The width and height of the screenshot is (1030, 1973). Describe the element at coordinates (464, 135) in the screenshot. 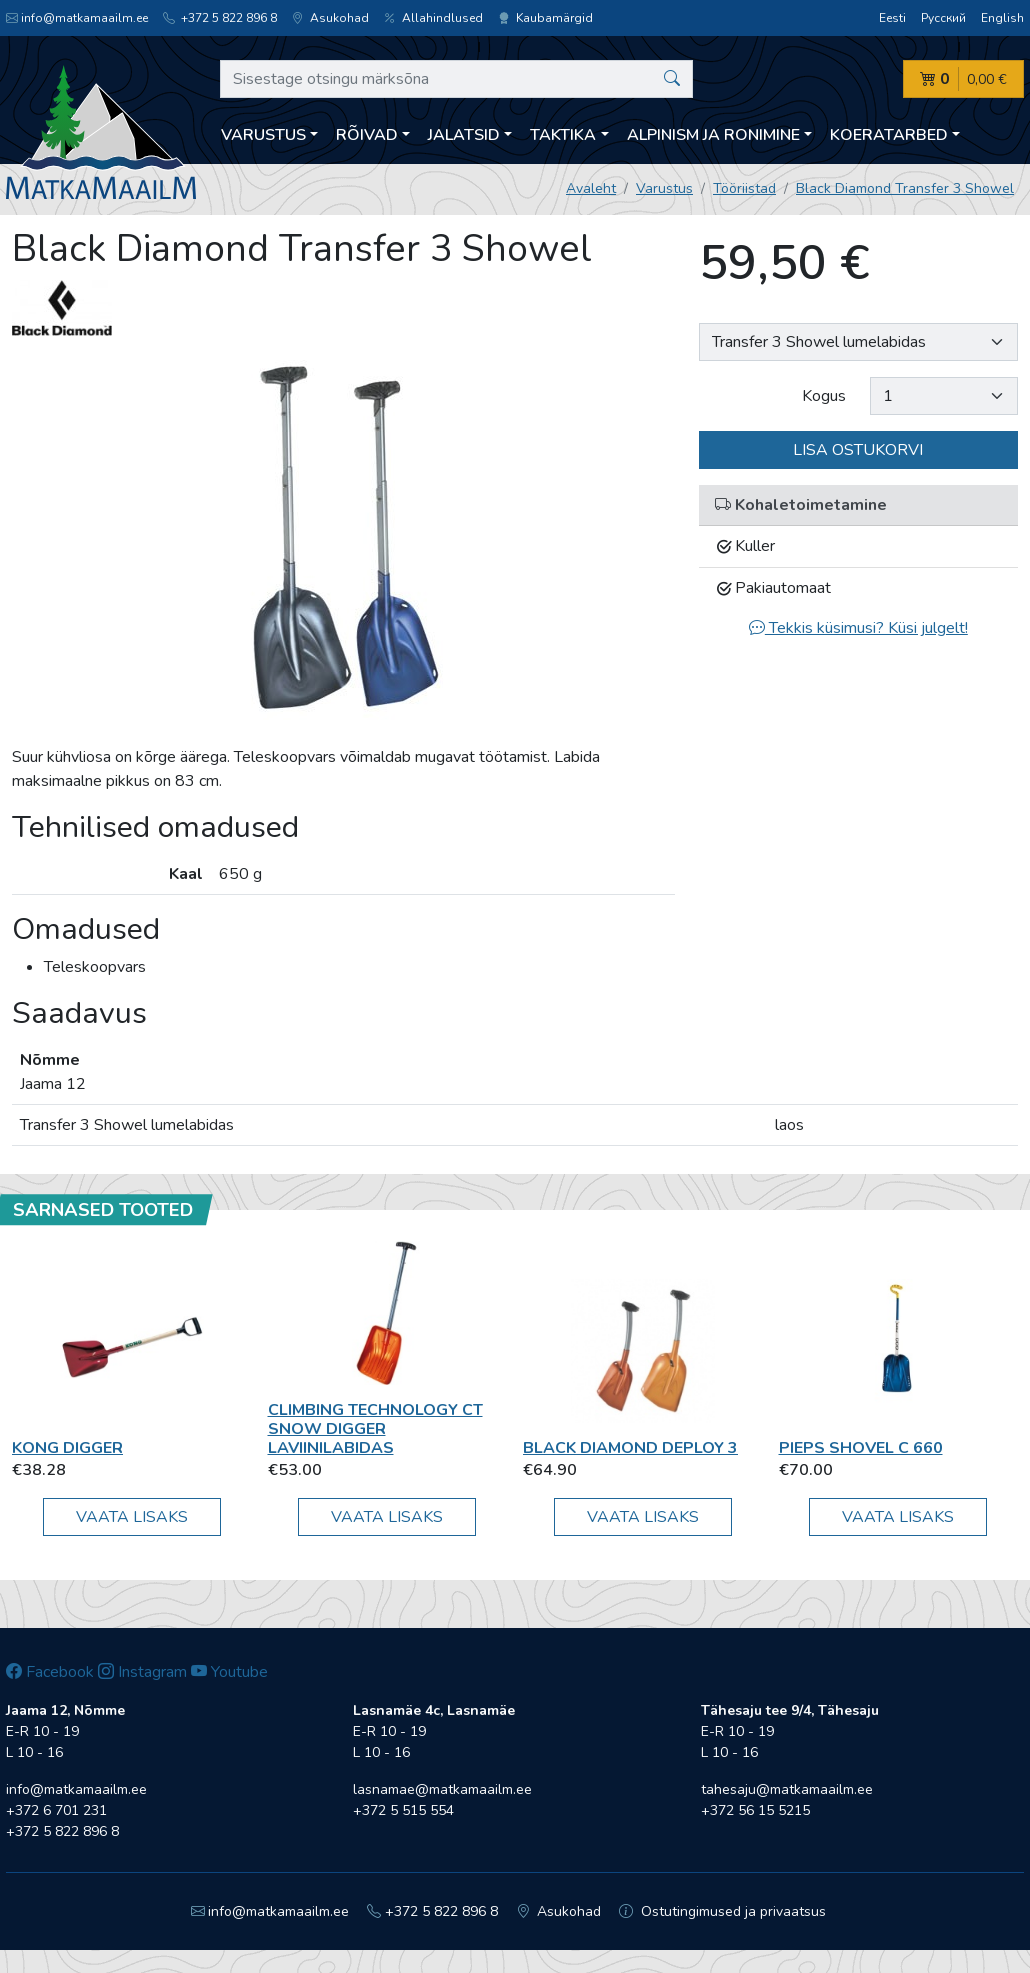

I see `Jalatsid [button]` at that location.